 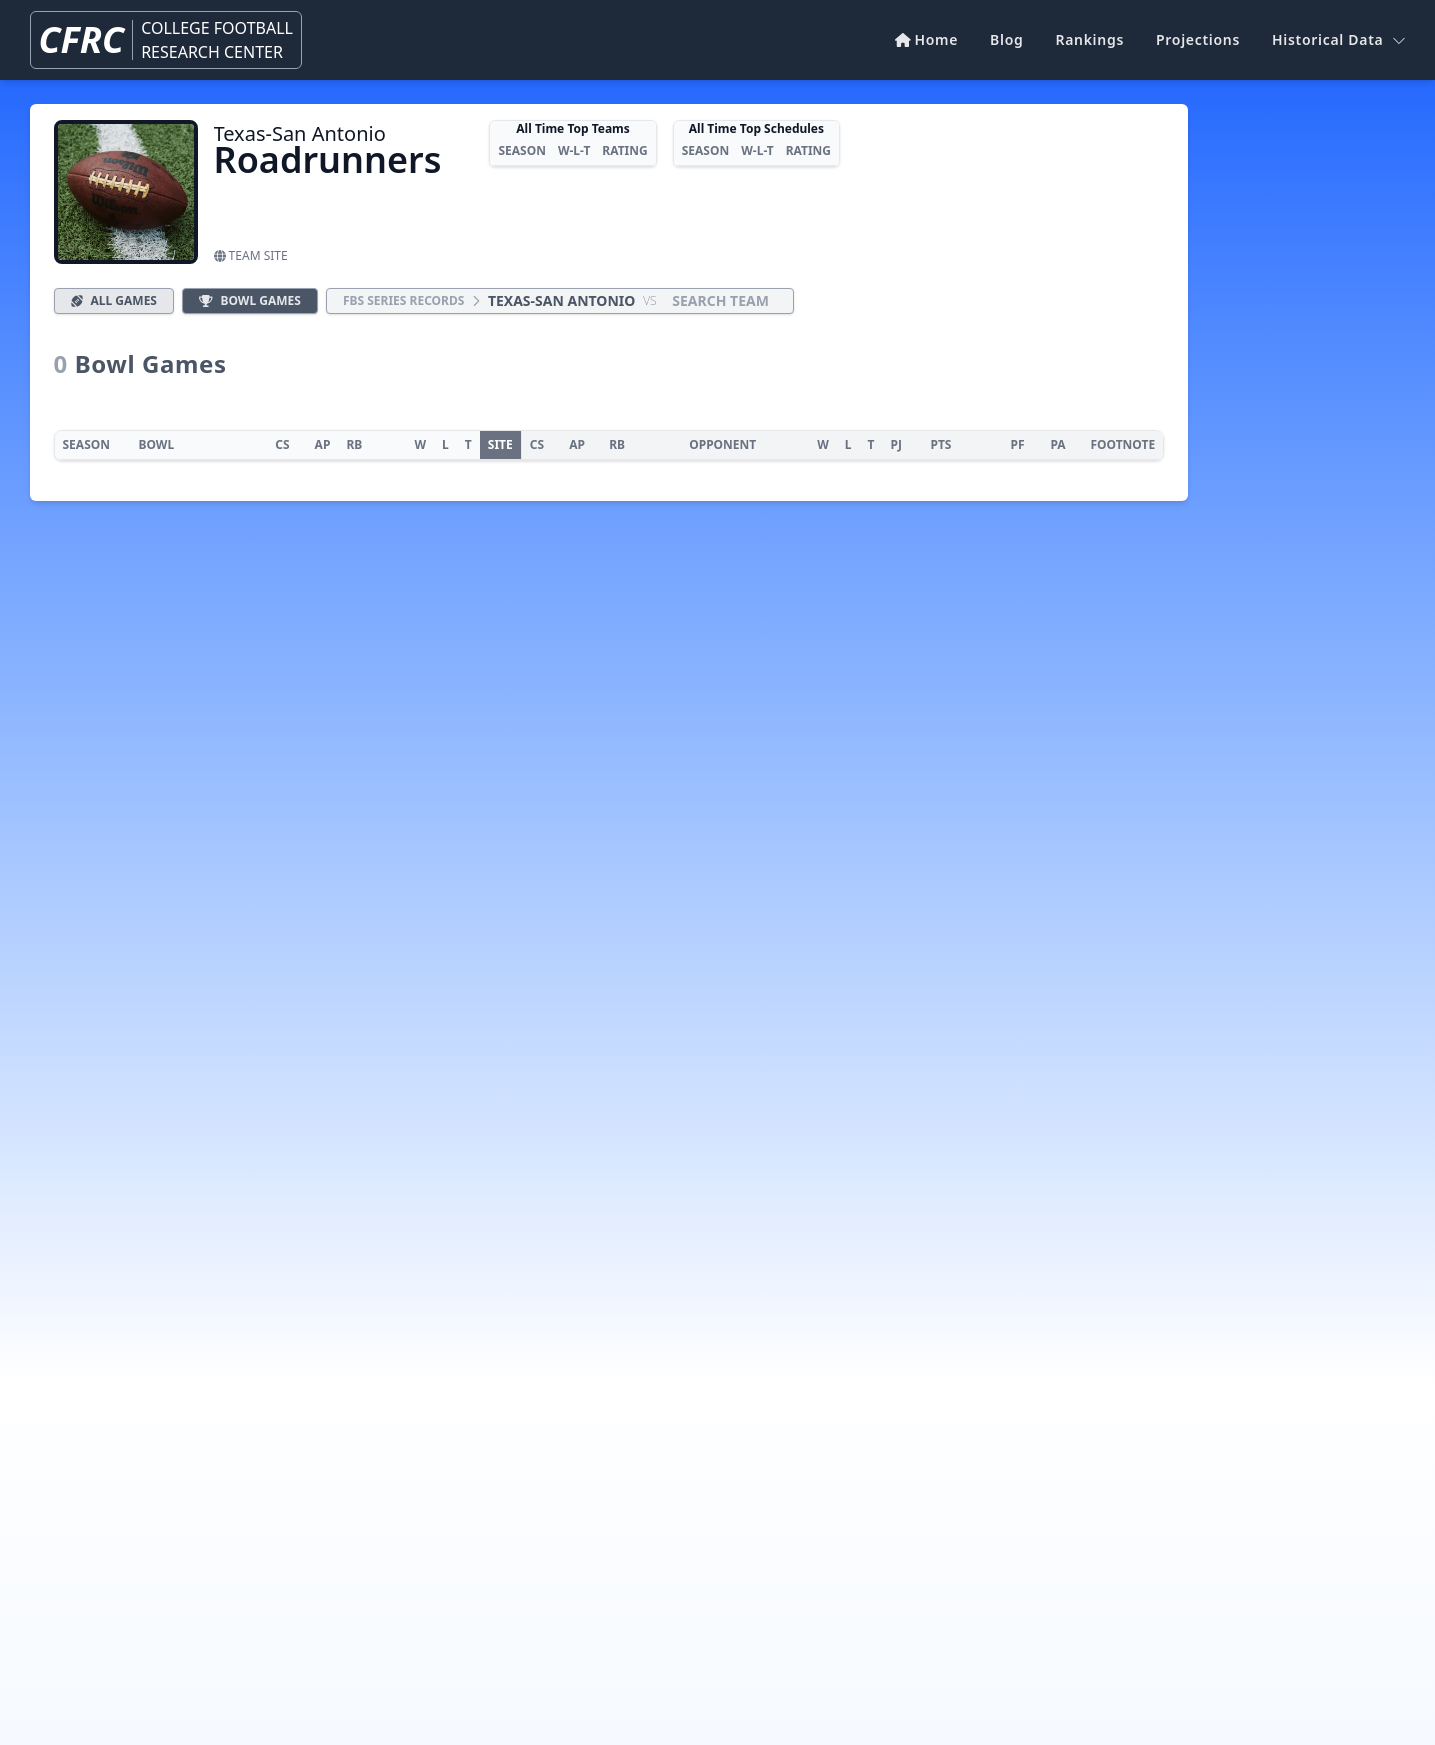 What do you see at coordinates (250, 300) in the screenshot?
I see `Bowl Games` at bounding box center [250, 300].